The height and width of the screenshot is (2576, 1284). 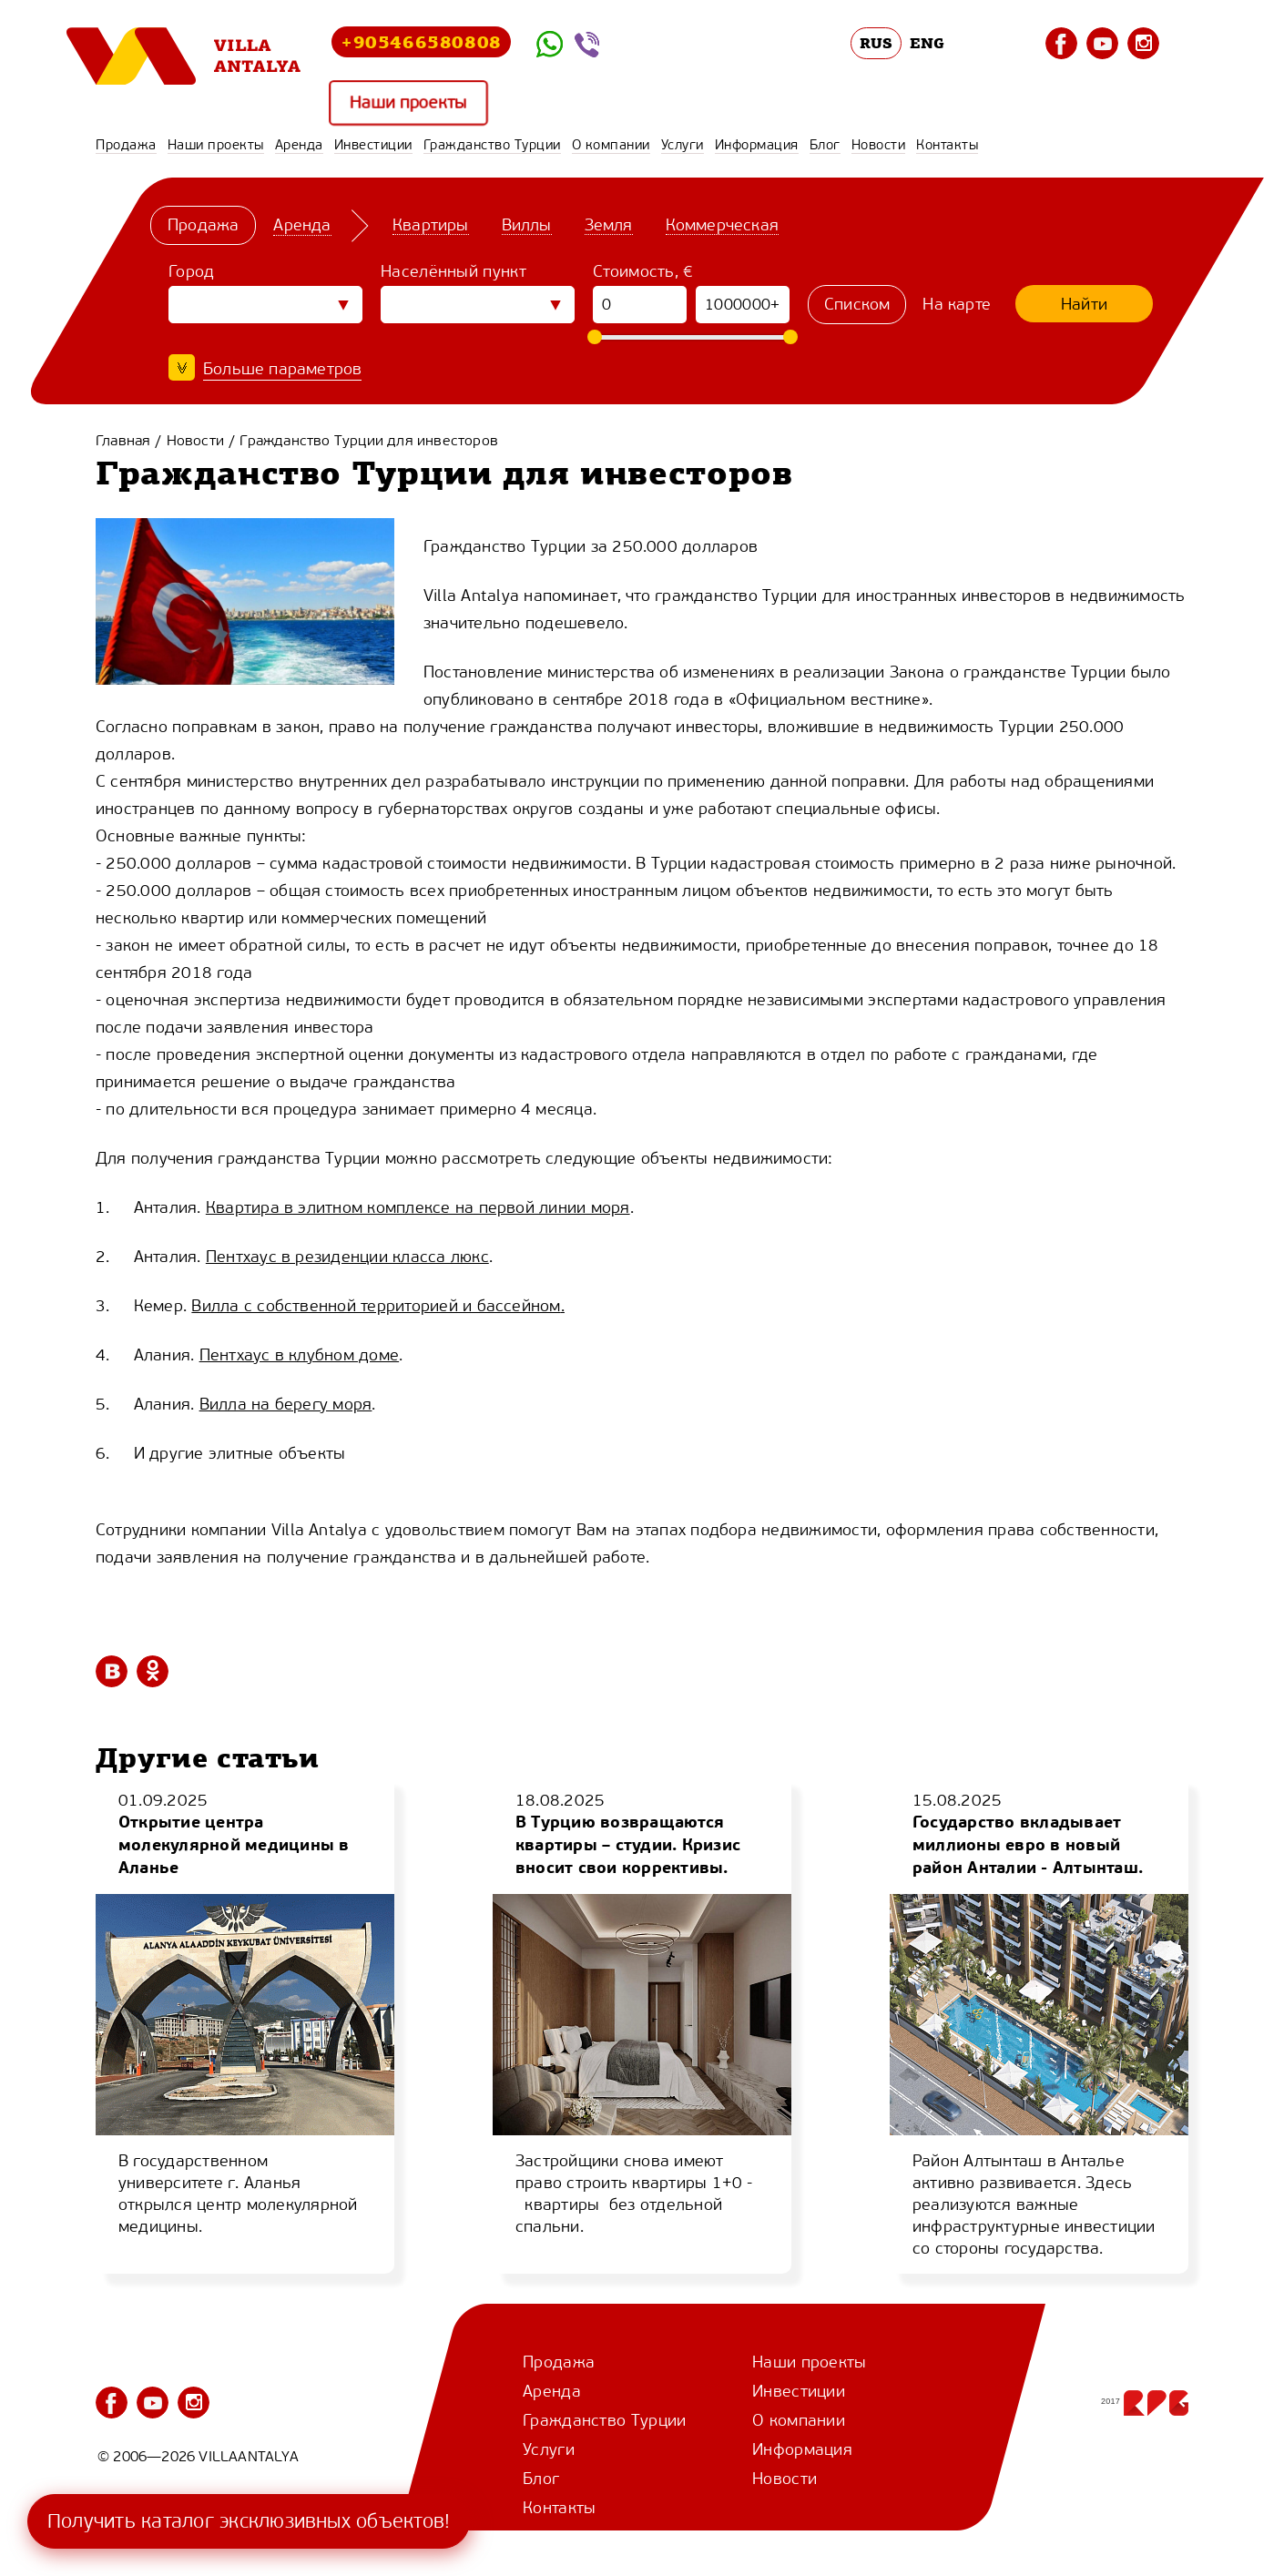 What do you see at coordinates (285, 1404) in the screenshot?
I see `Вилла на берегу моря` at bounding box center [285, 1404].